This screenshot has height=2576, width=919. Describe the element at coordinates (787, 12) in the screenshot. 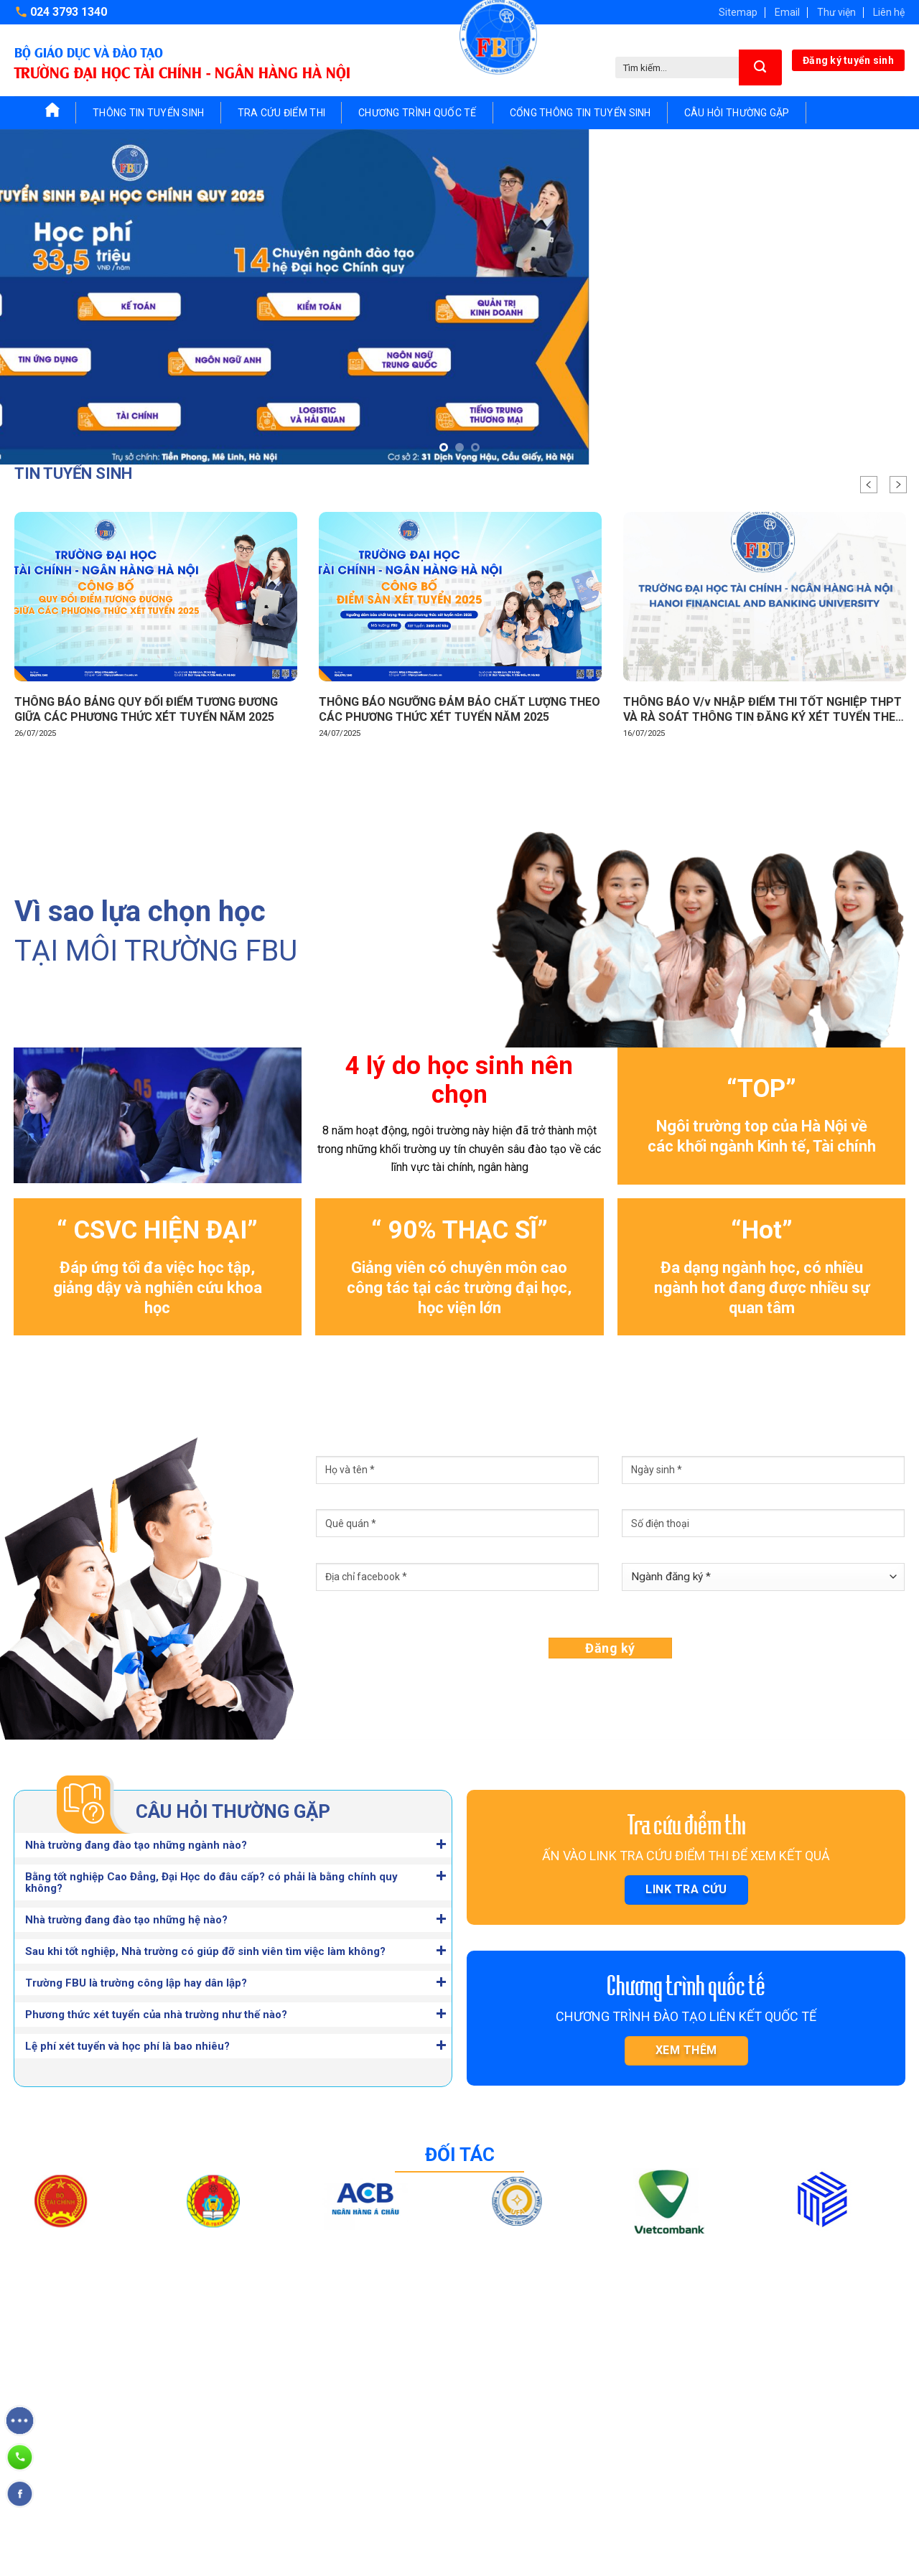

I see `Email` at that location.